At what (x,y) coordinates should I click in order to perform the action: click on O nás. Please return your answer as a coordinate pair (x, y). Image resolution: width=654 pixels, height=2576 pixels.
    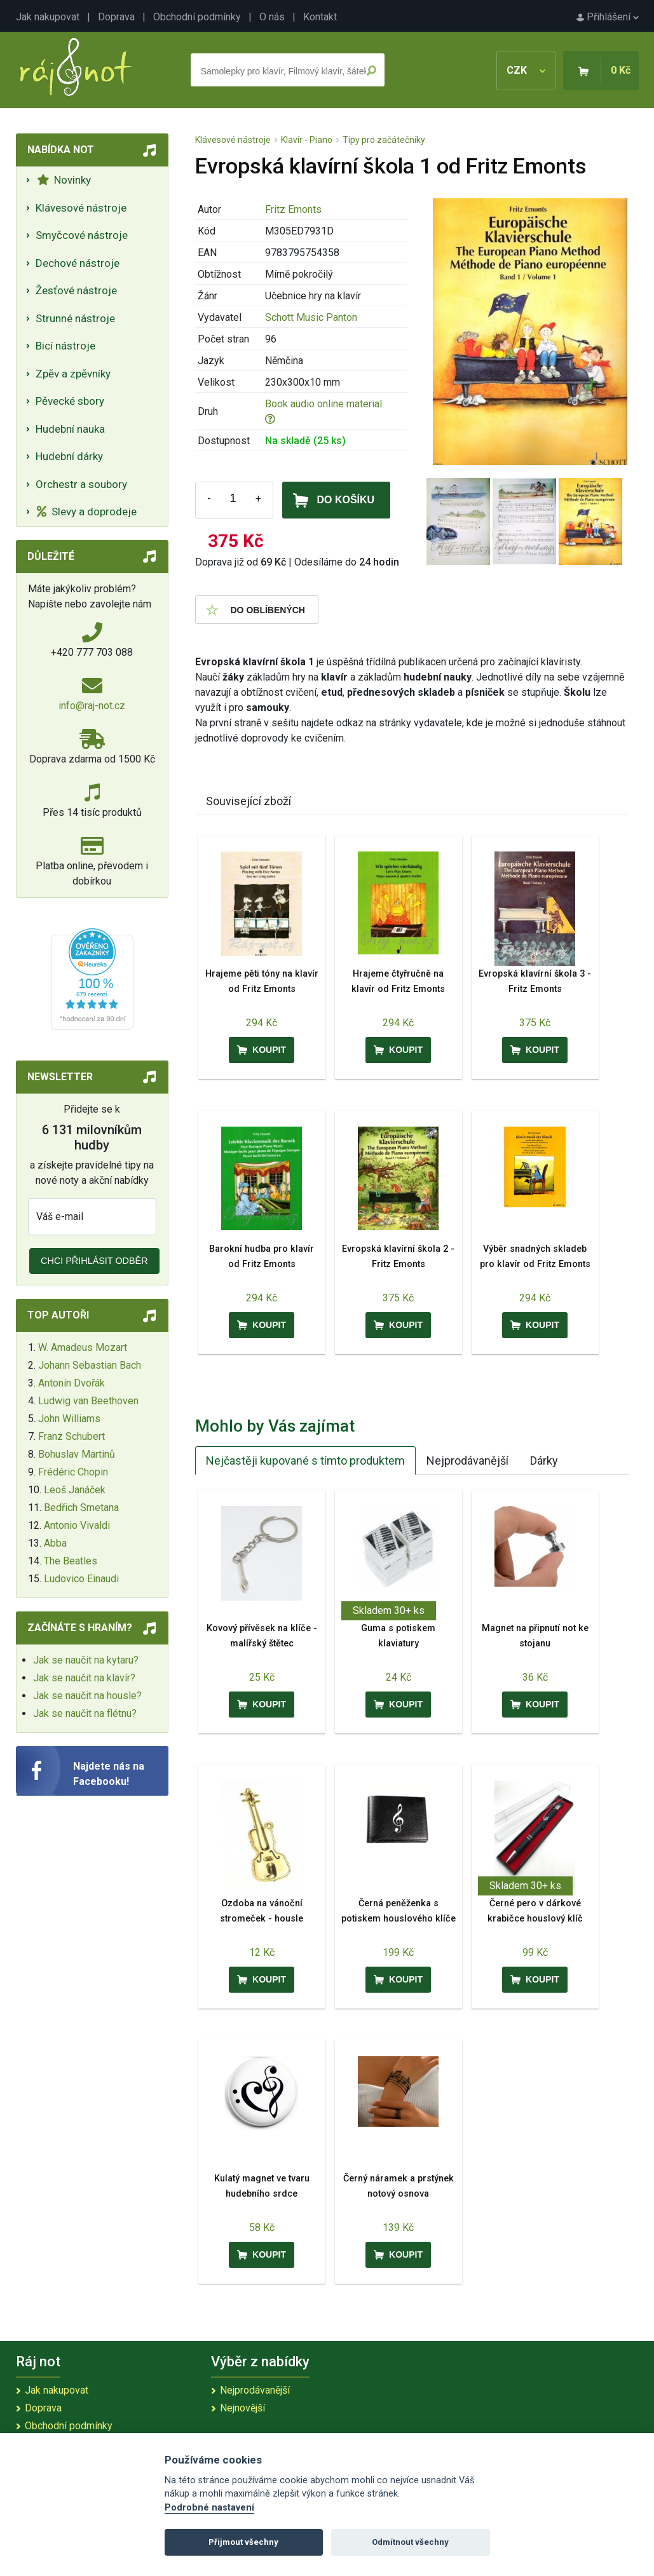
    Looking at the image, I should click on (272, 17).